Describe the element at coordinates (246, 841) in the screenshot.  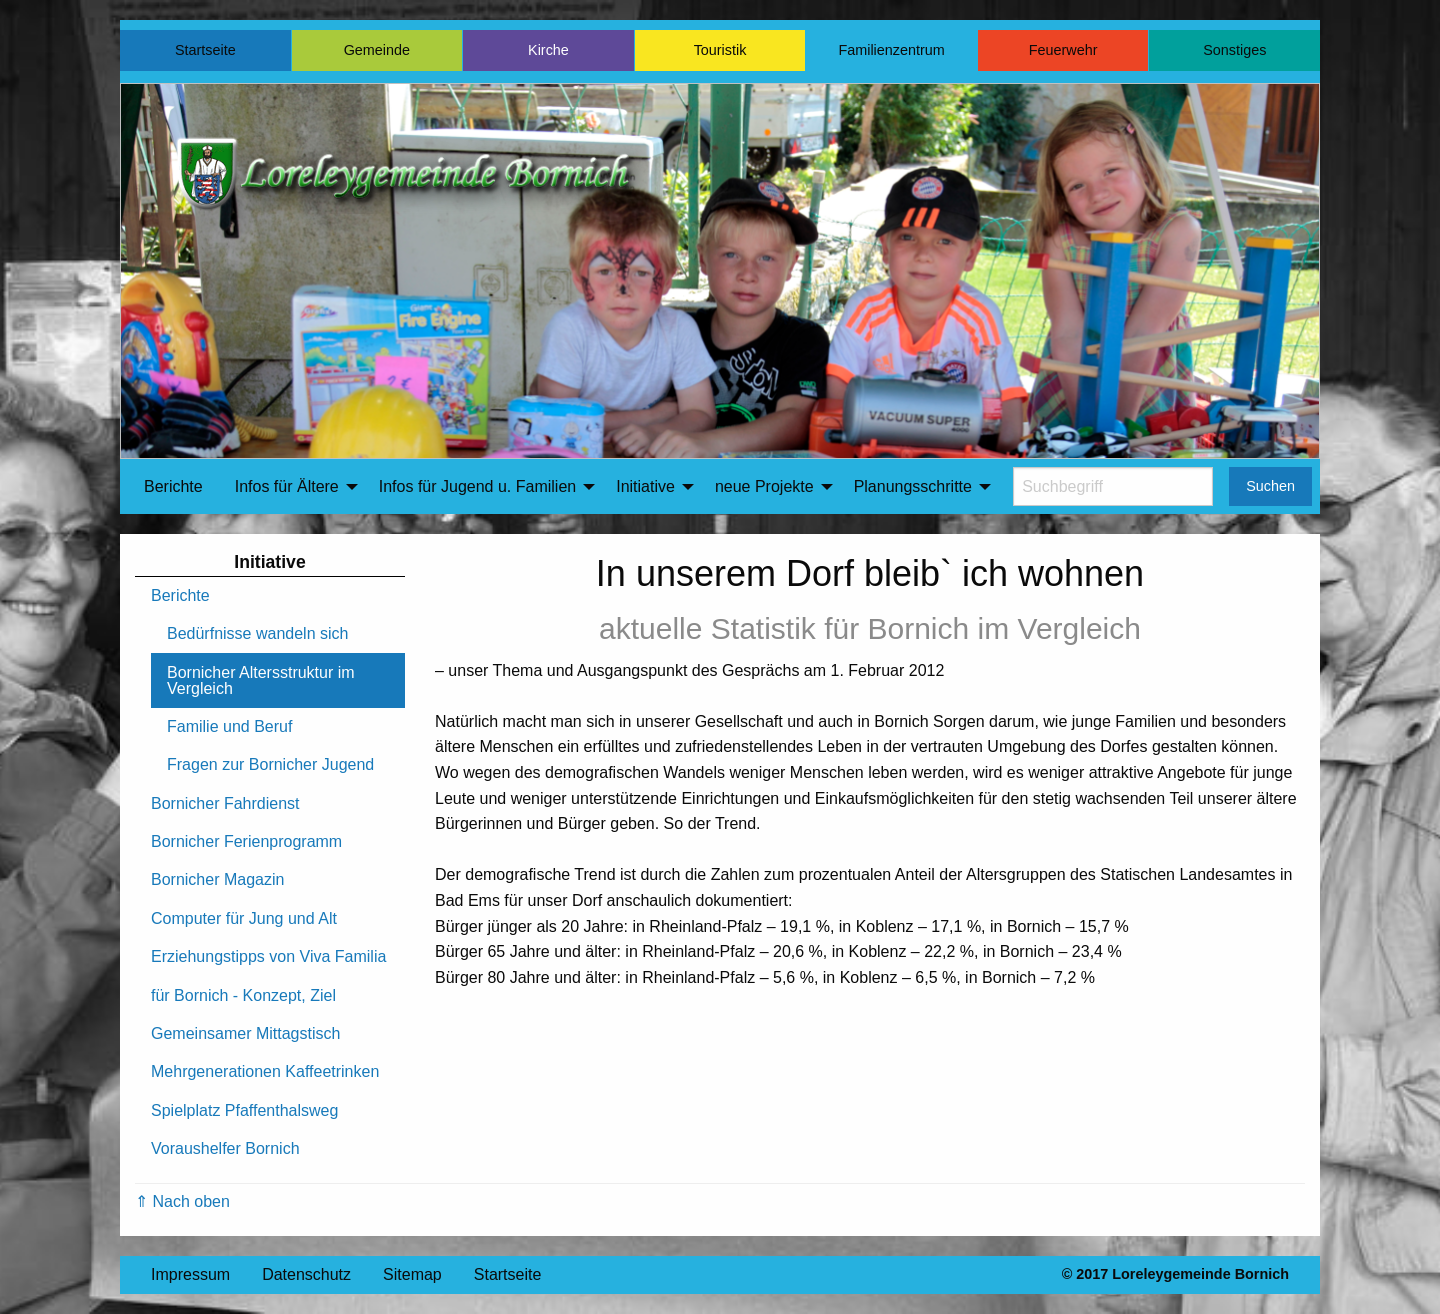
I see `Bornicher Ferienprogramm` at that location.